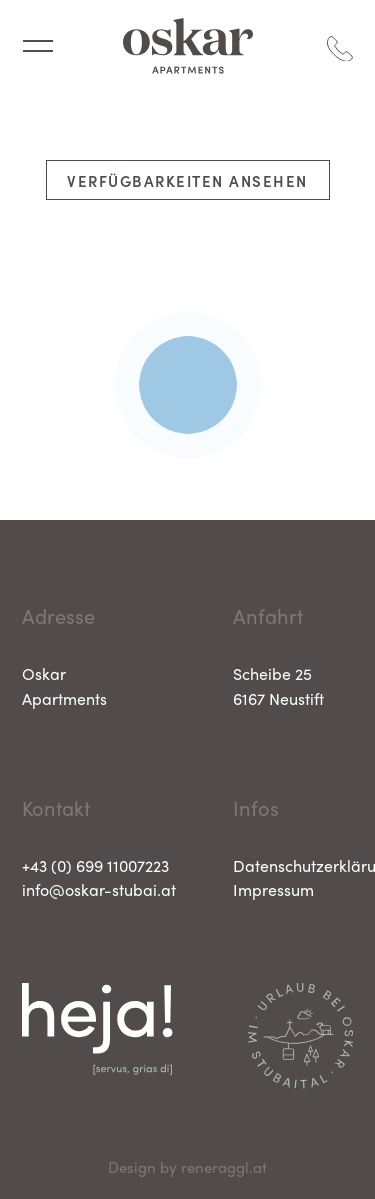  Describe the element at coordinates (273, 889) in the screenshot. I see `Impressum` at that location.